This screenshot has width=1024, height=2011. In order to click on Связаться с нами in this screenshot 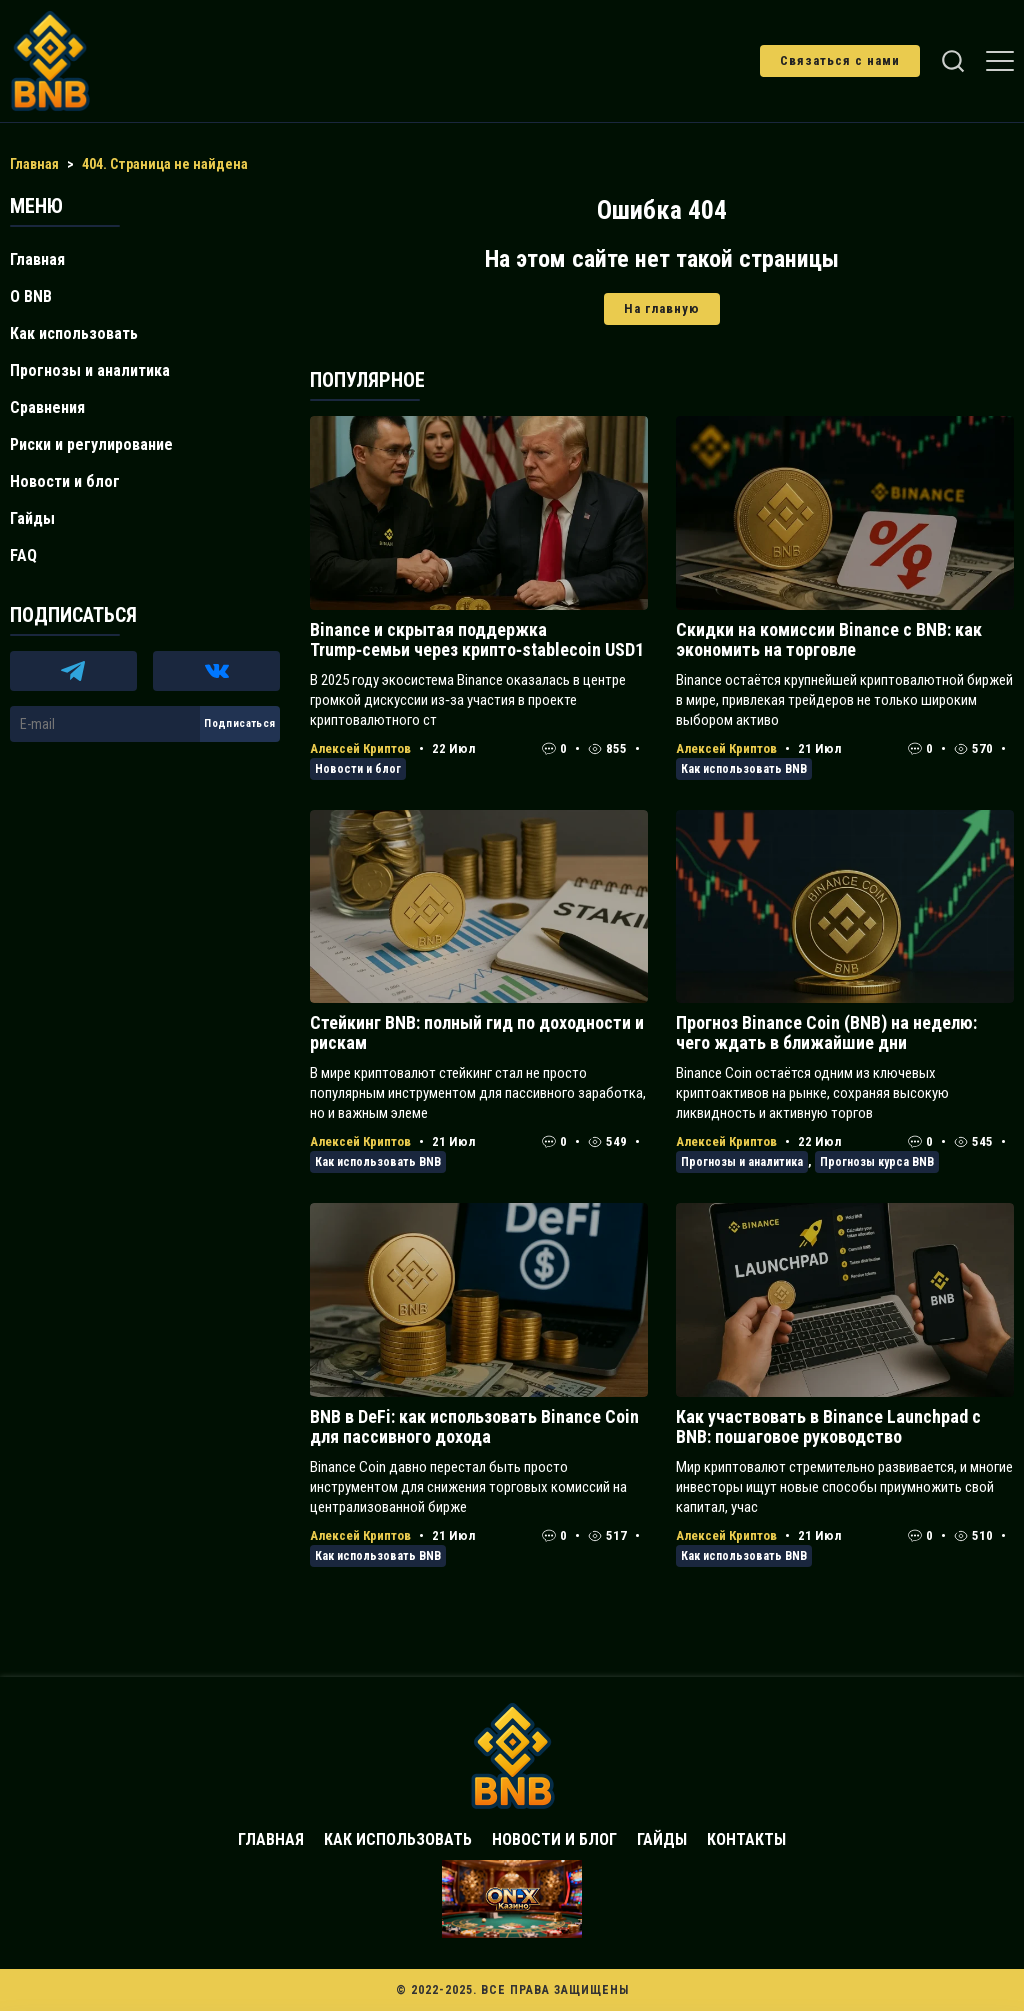, I will do `click(840, 60)`.